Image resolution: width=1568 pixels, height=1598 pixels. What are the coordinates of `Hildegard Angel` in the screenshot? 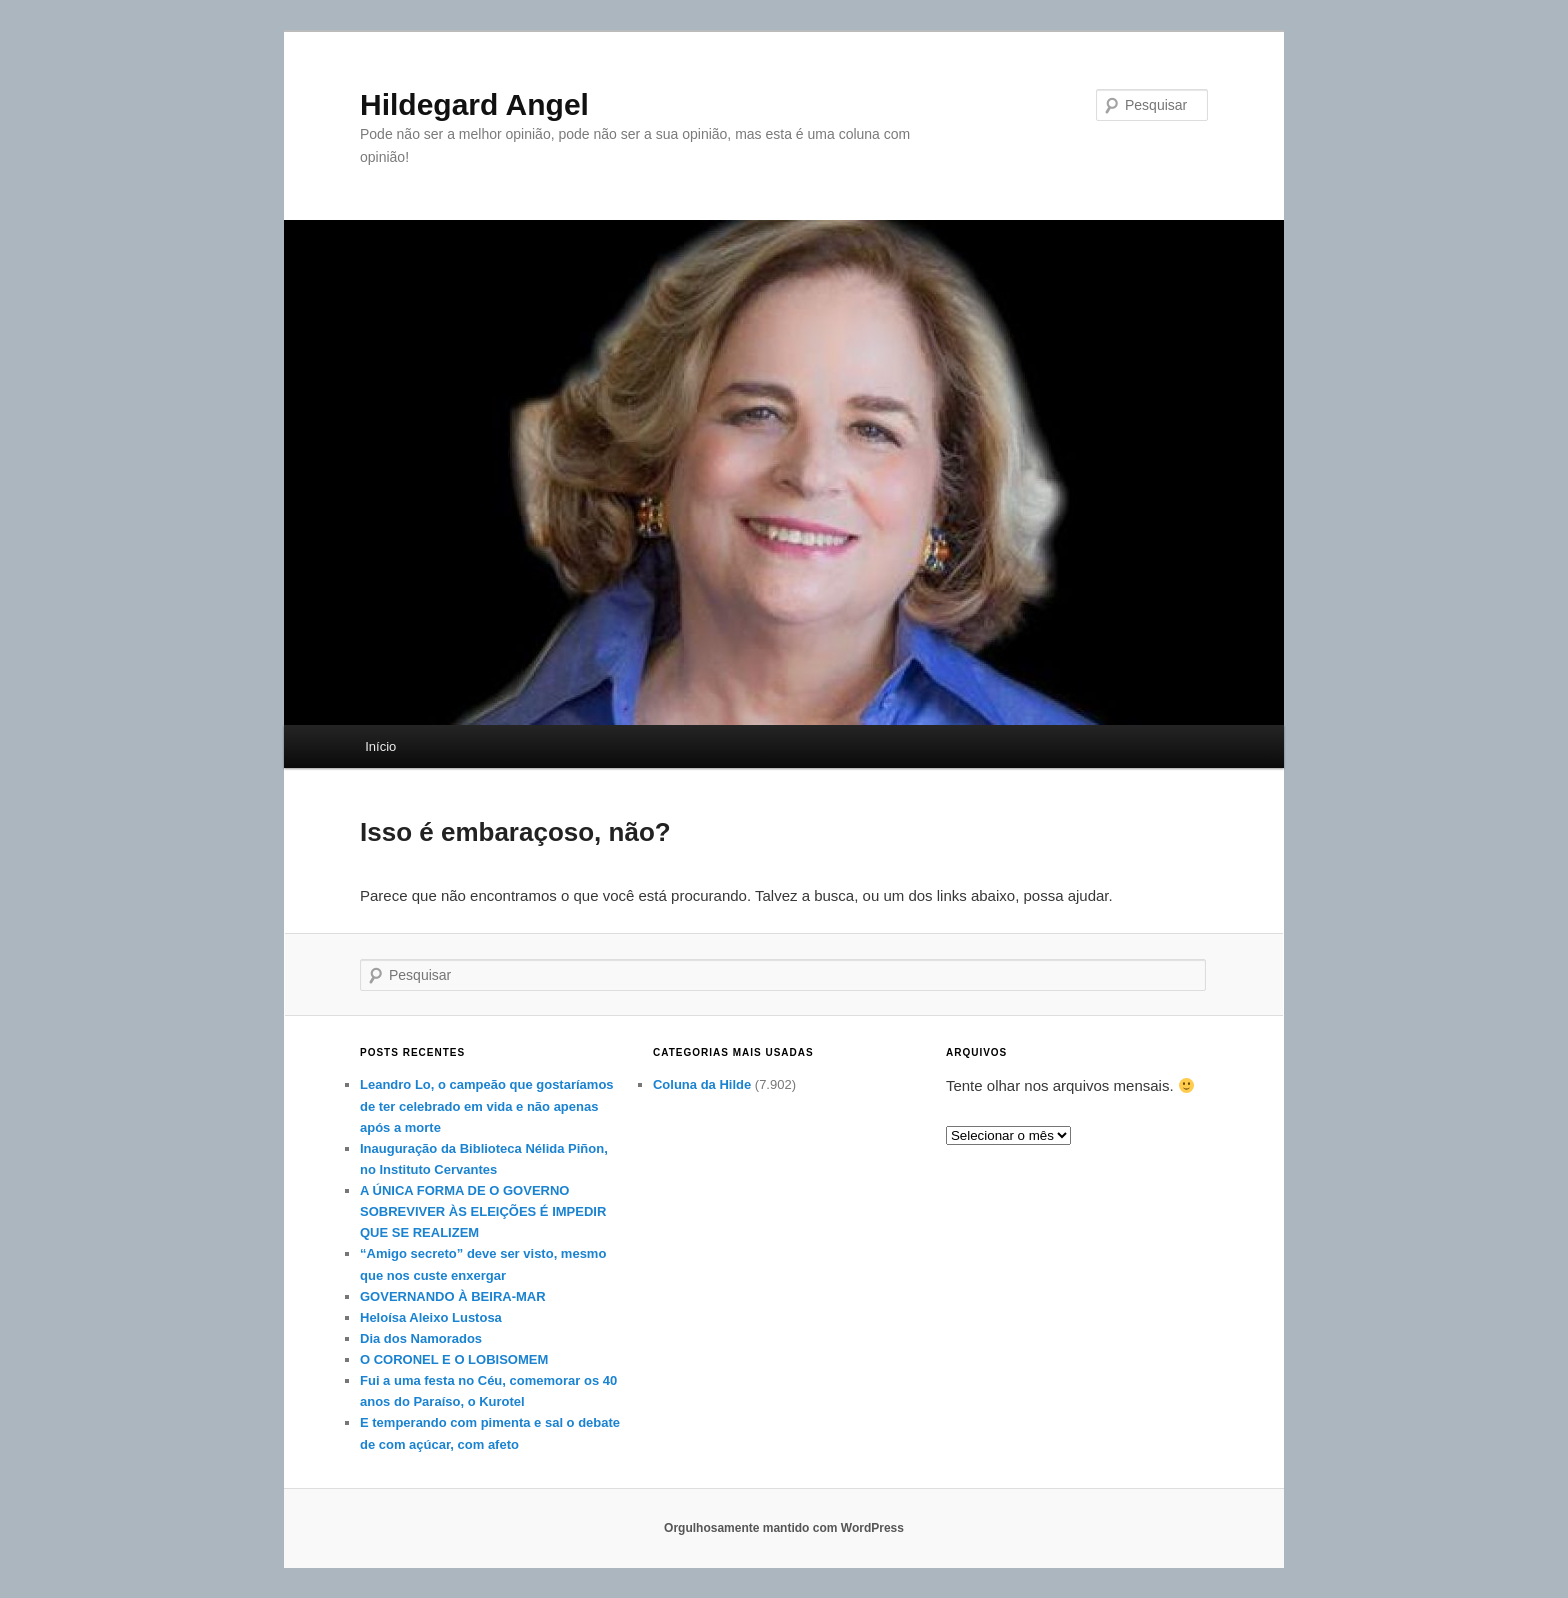 It's located at (474, 104).